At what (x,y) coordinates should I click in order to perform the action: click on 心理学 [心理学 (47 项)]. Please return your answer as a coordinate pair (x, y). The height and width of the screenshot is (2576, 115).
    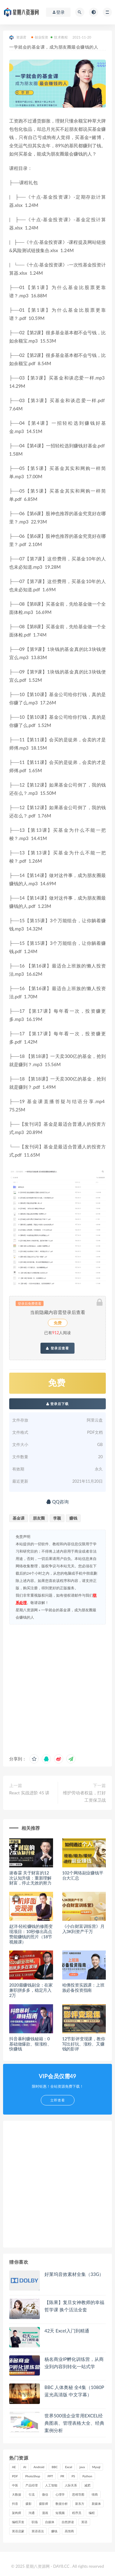
    Looking at the image, I should click on (60, 2494).